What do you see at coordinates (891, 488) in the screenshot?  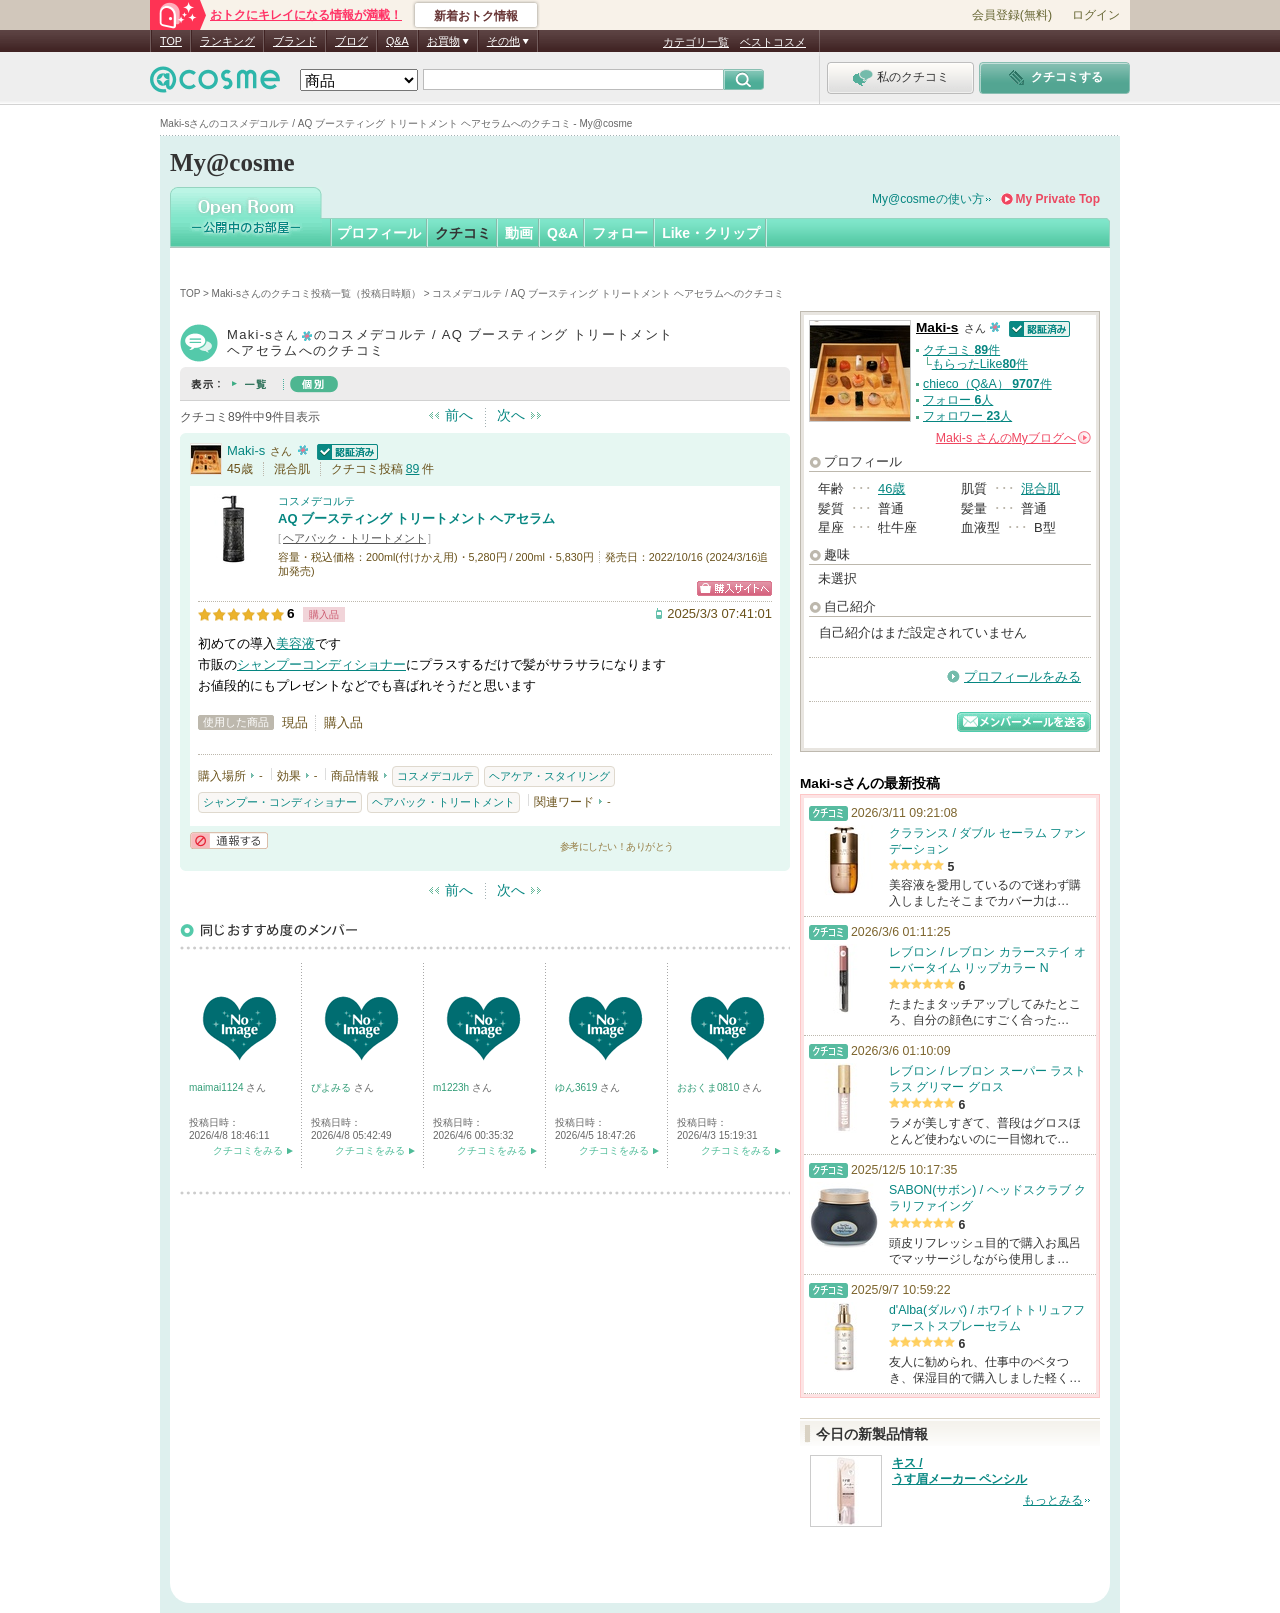 I see `46歳` at bounding box center [891, 488].